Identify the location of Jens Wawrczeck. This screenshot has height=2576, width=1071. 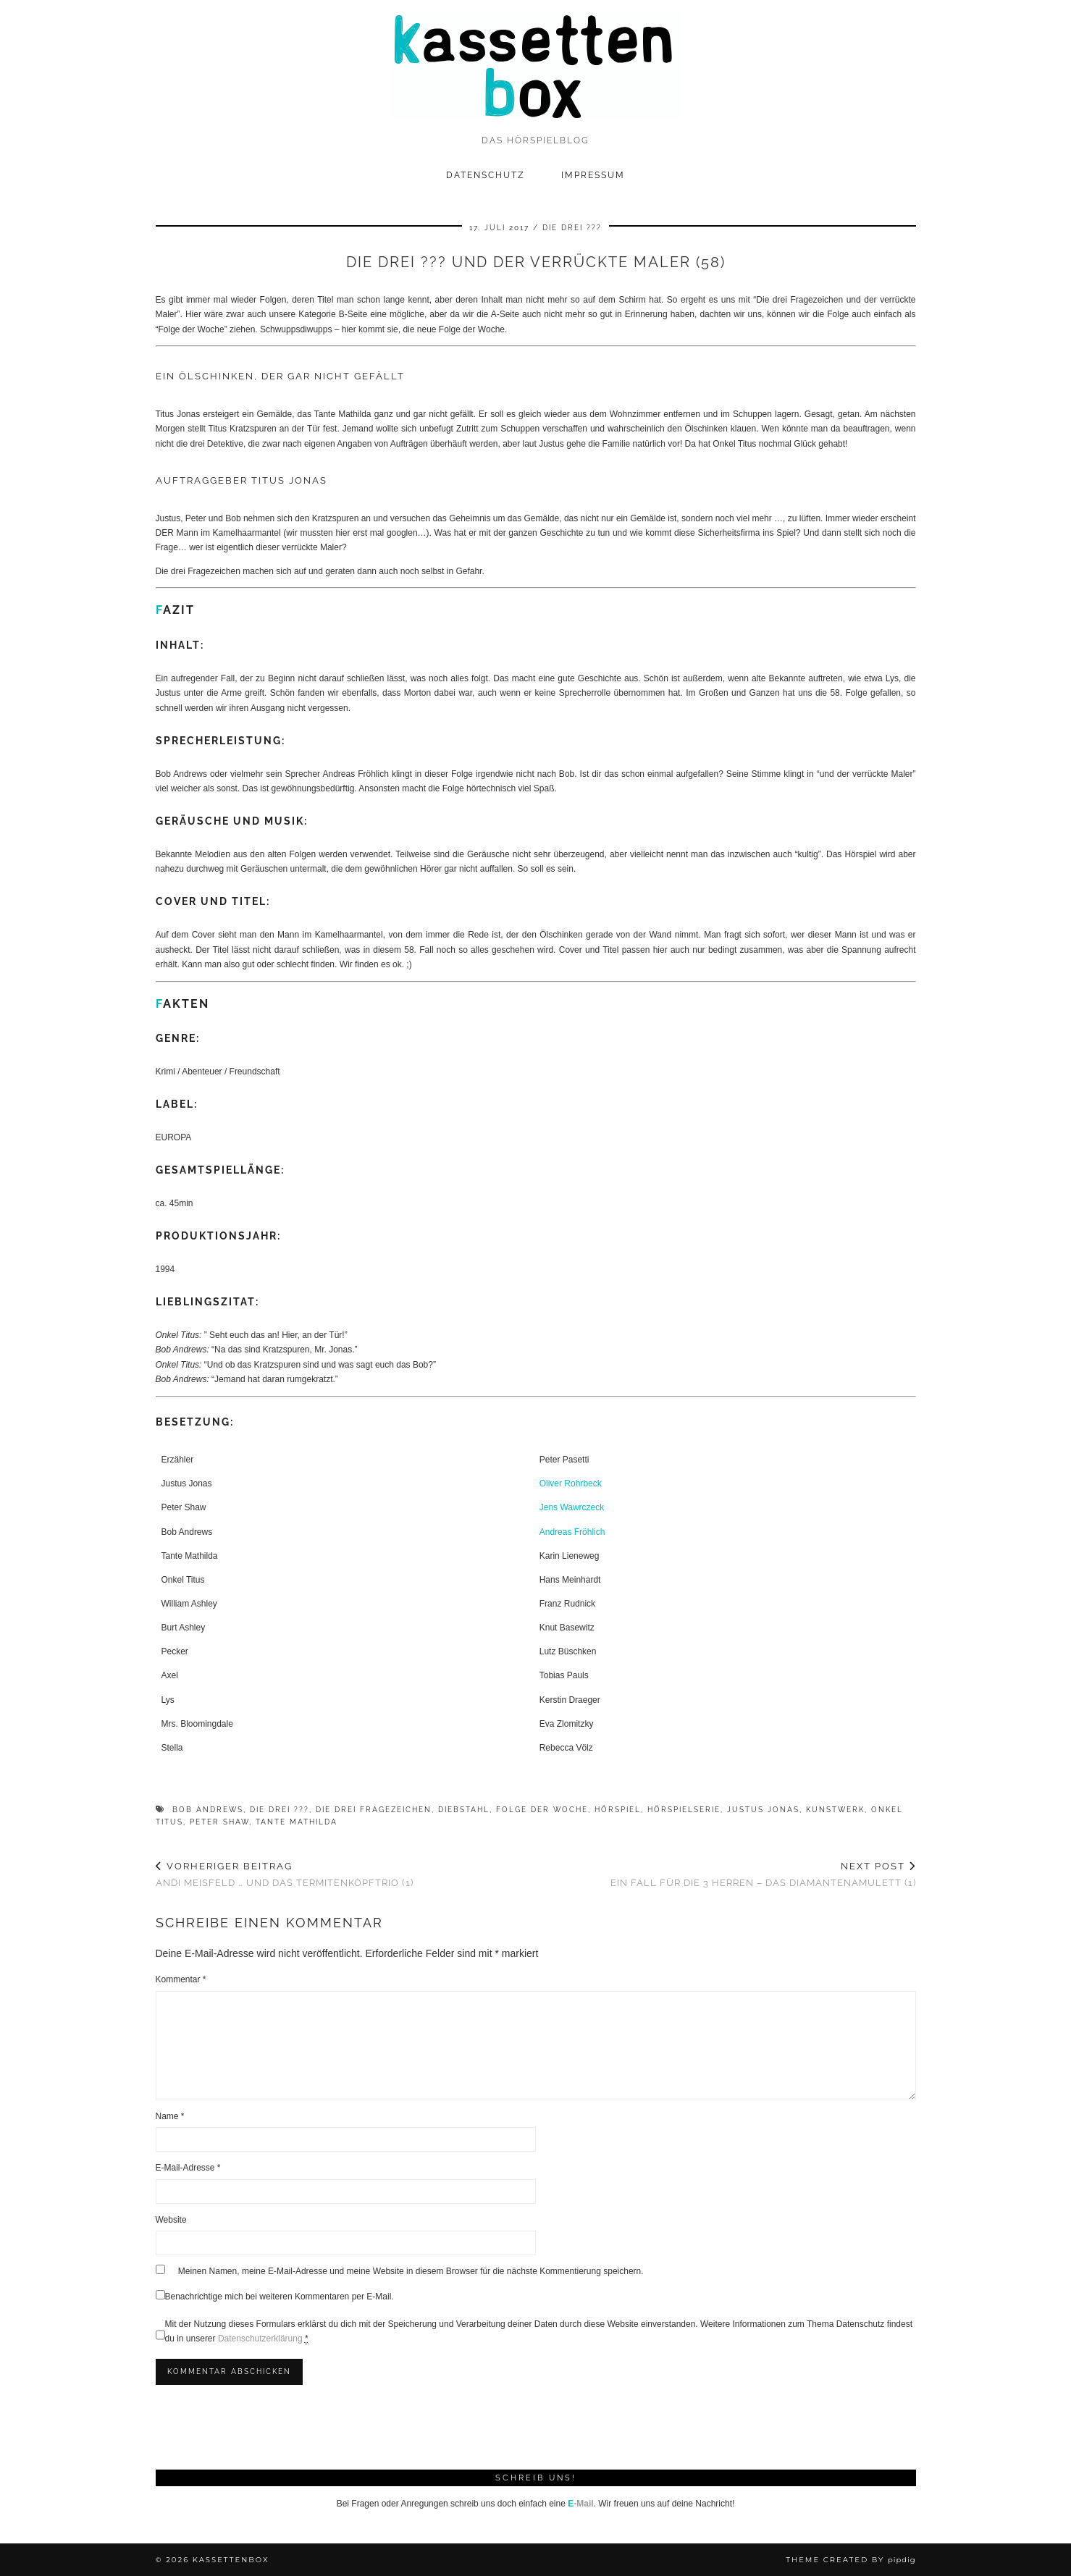
(572, 1507).